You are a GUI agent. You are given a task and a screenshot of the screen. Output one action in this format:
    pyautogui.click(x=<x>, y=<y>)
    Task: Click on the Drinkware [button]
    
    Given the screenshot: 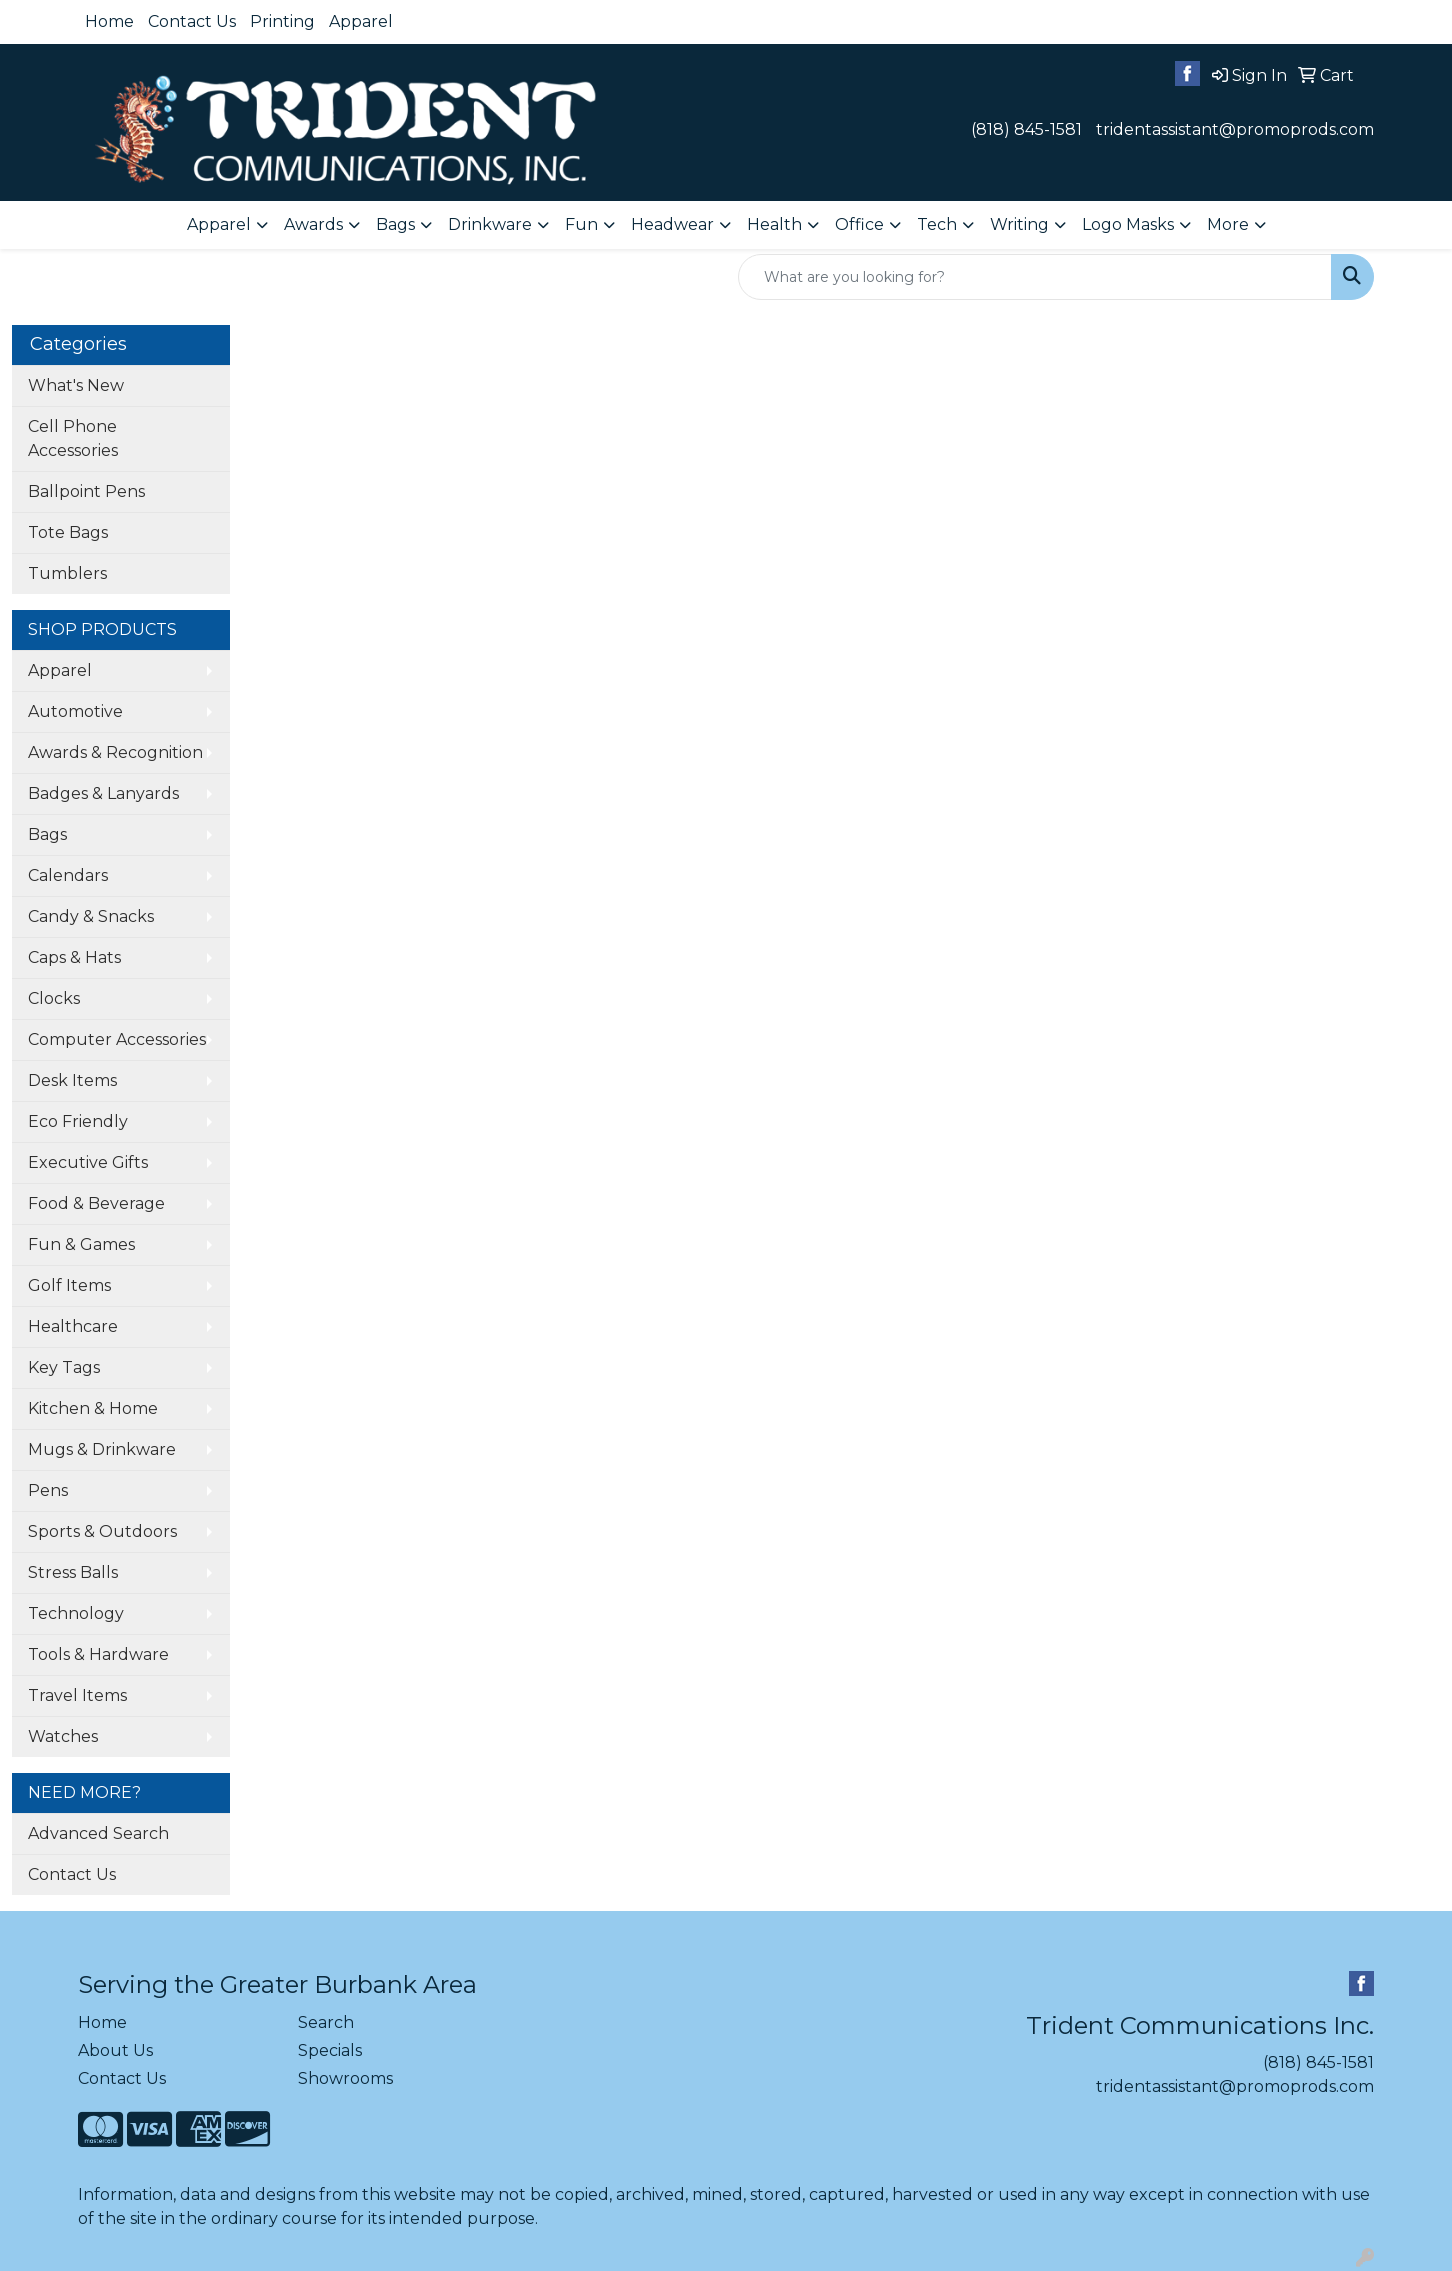 What is the action you would take?
    pyautogui.click(x=490, y=224)
    